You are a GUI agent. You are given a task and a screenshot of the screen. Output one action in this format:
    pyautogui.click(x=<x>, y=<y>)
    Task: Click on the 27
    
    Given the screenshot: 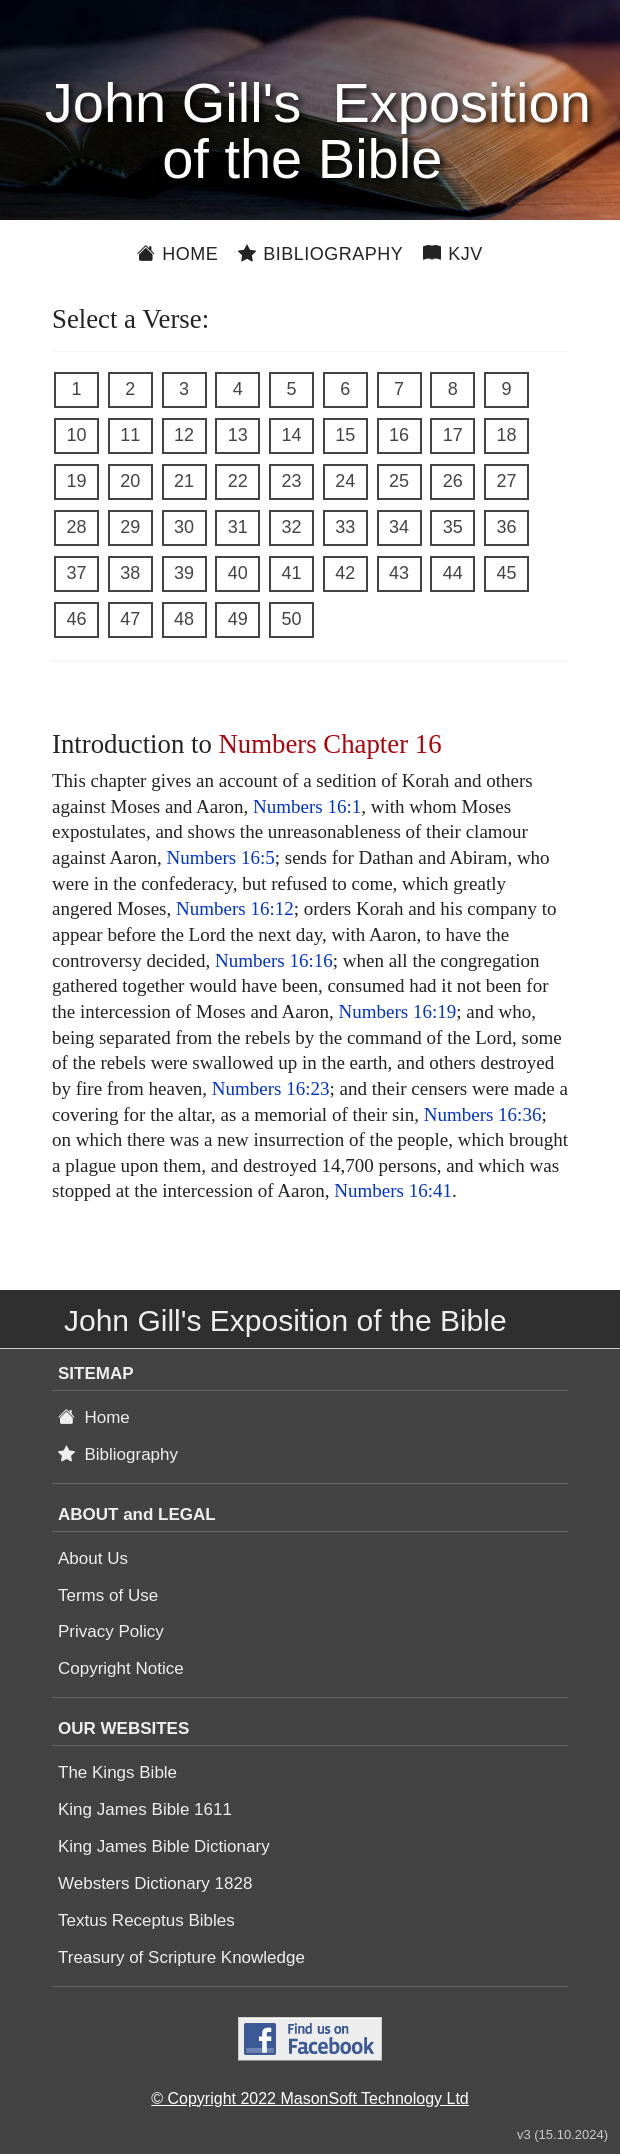 What is the action you would take?
    pyautogui.click(x=506, y=481)
    